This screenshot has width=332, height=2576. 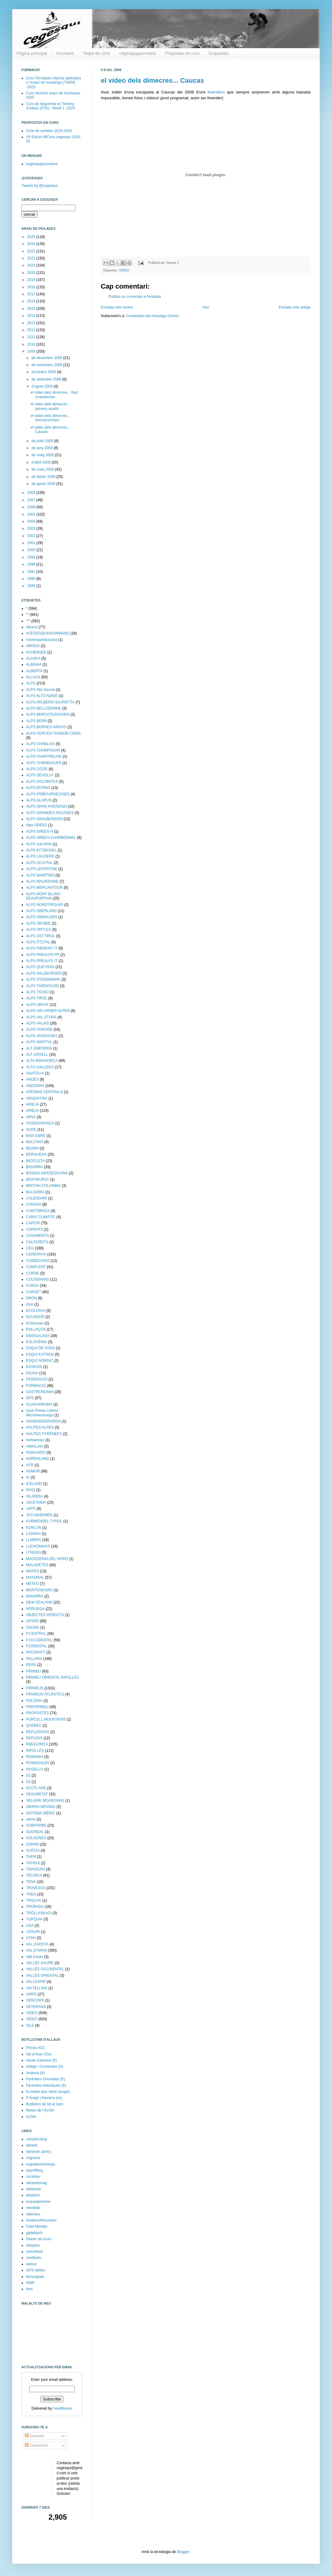 I want to click on d’octubre 2009, so click(x=44, y=372).